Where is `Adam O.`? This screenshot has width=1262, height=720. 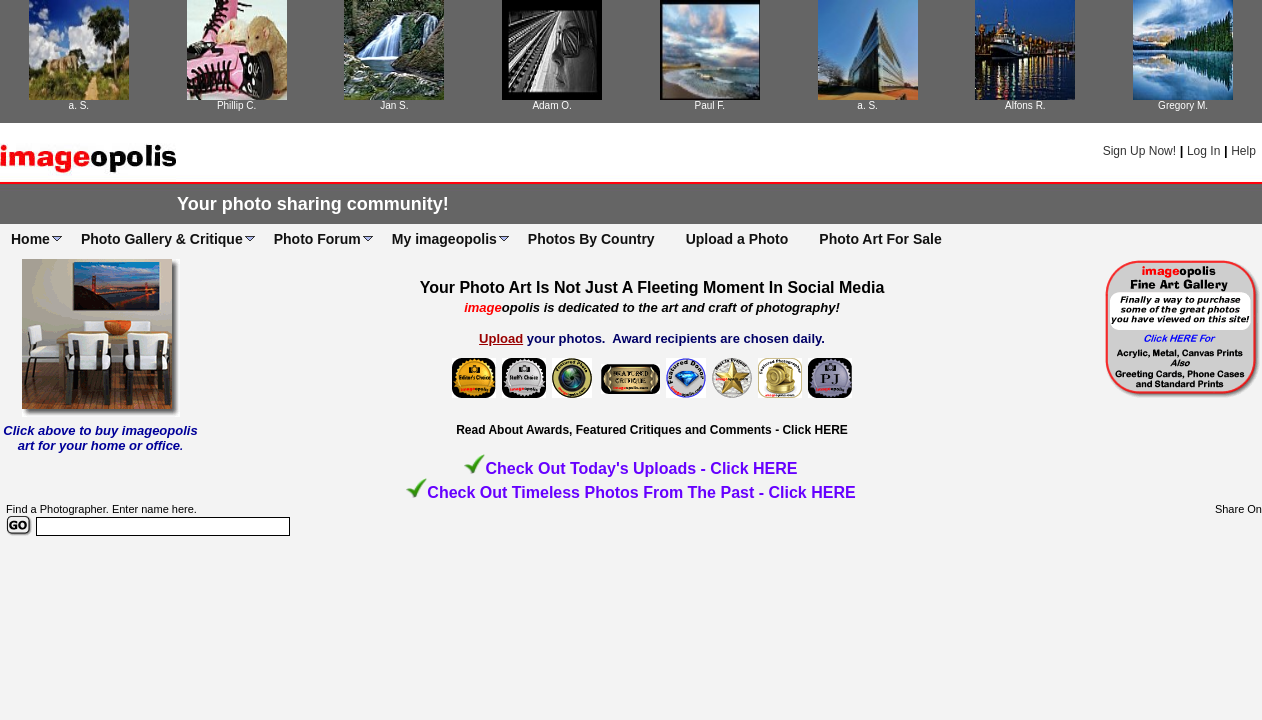
Adam O. is located at coordinates (551, 105).